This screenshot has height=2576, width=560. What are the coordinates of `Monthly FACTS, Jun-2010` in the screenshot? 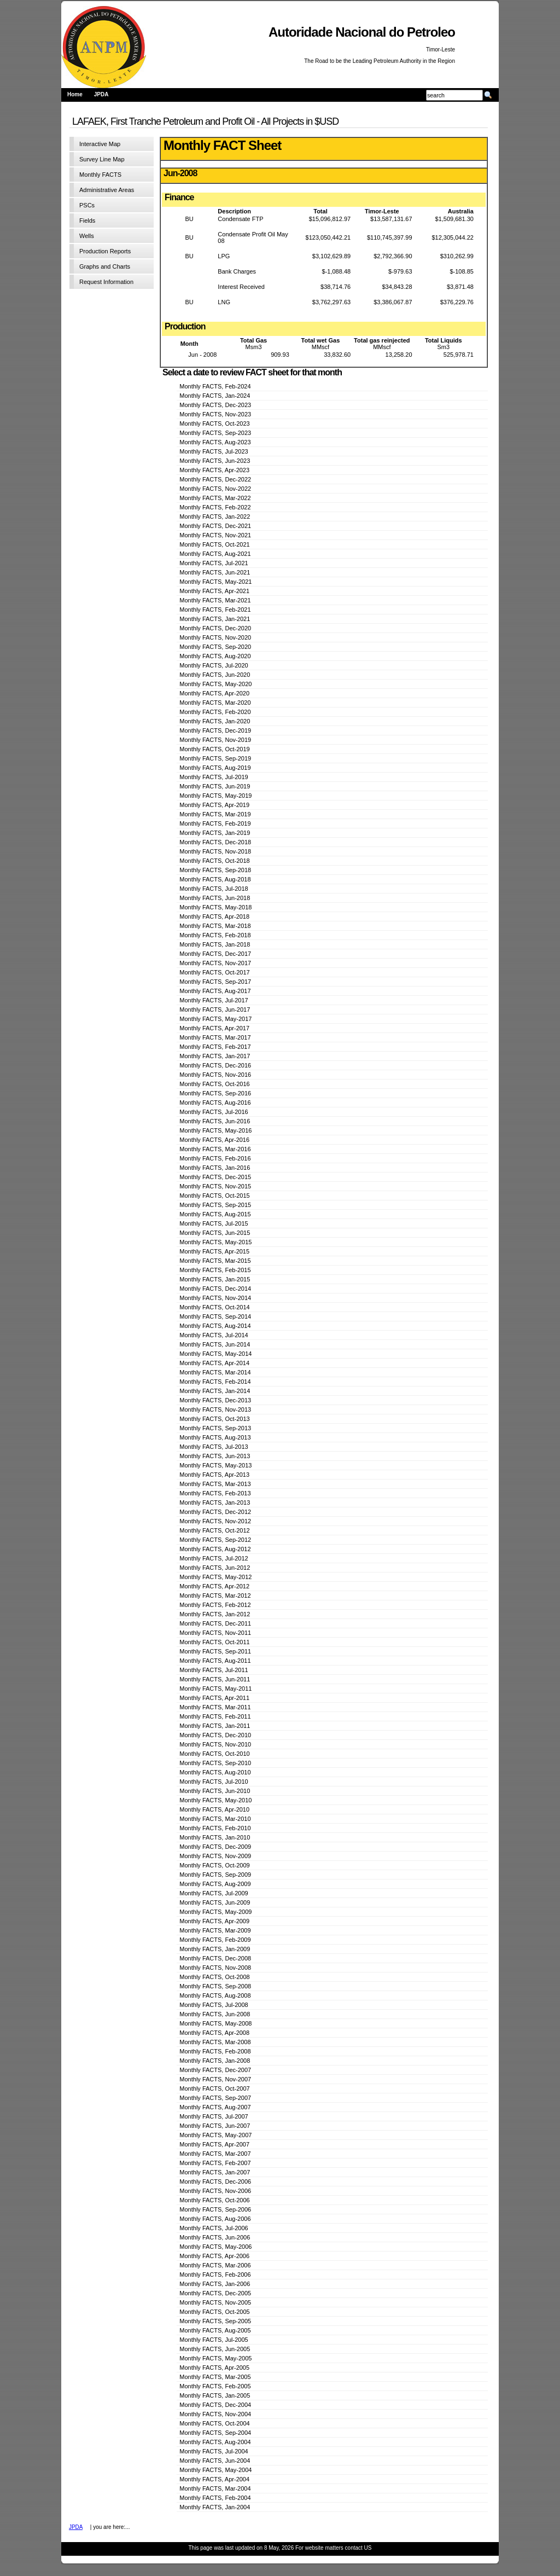 It's located at (214, 1791).